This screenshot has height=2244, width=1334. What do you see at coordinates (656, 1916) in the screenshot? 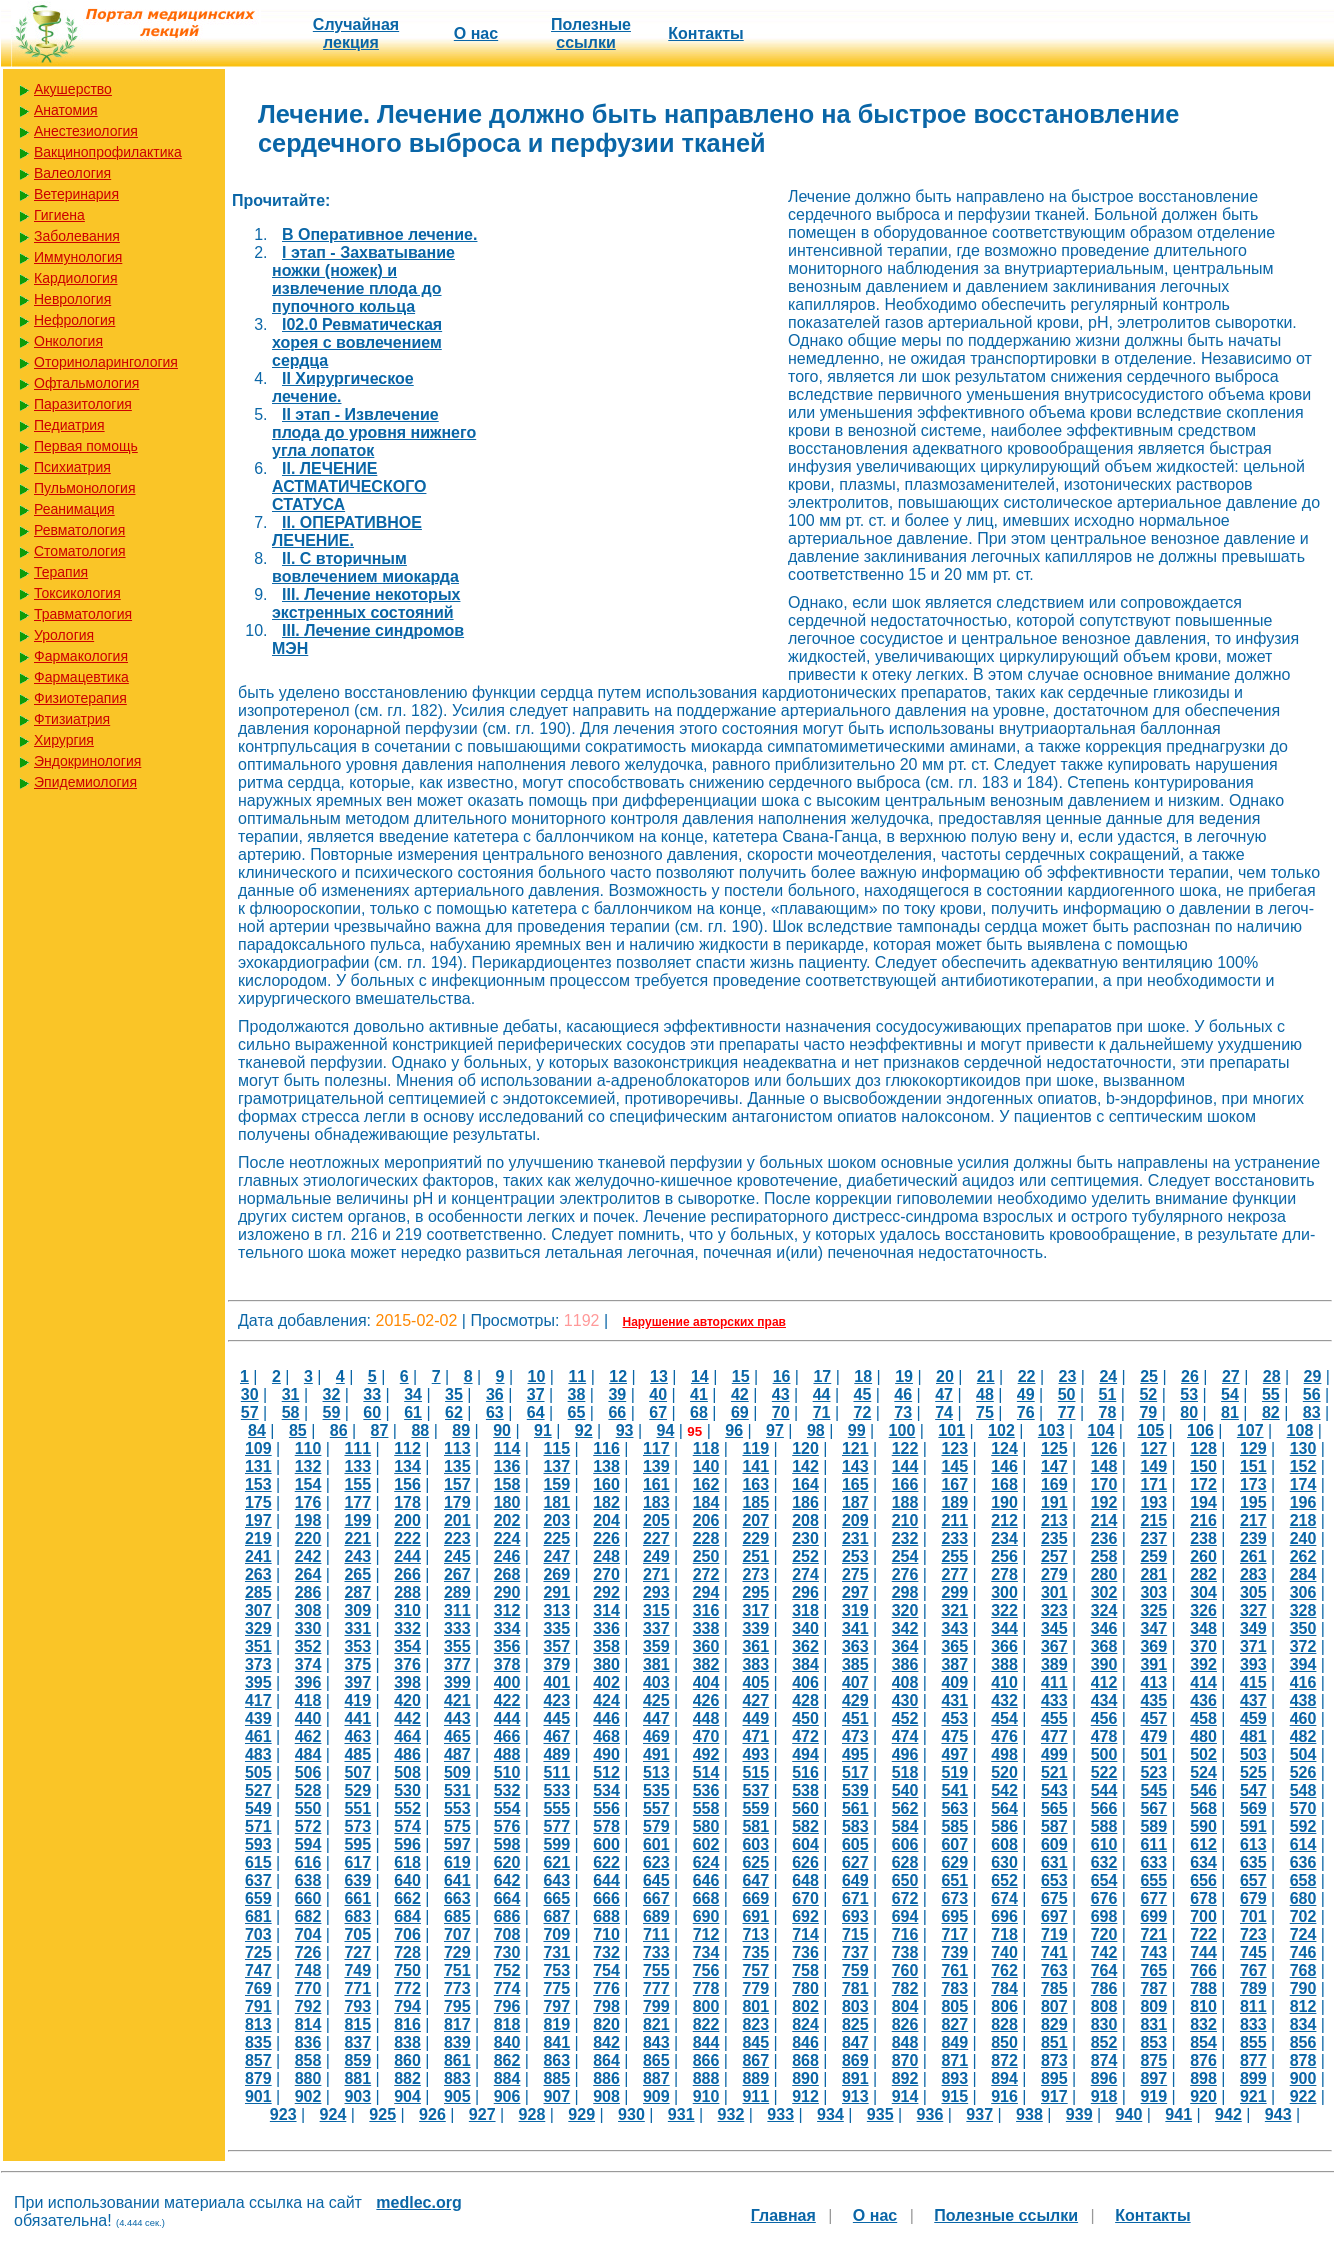
I see `689` at bounding box center [656, 1916].